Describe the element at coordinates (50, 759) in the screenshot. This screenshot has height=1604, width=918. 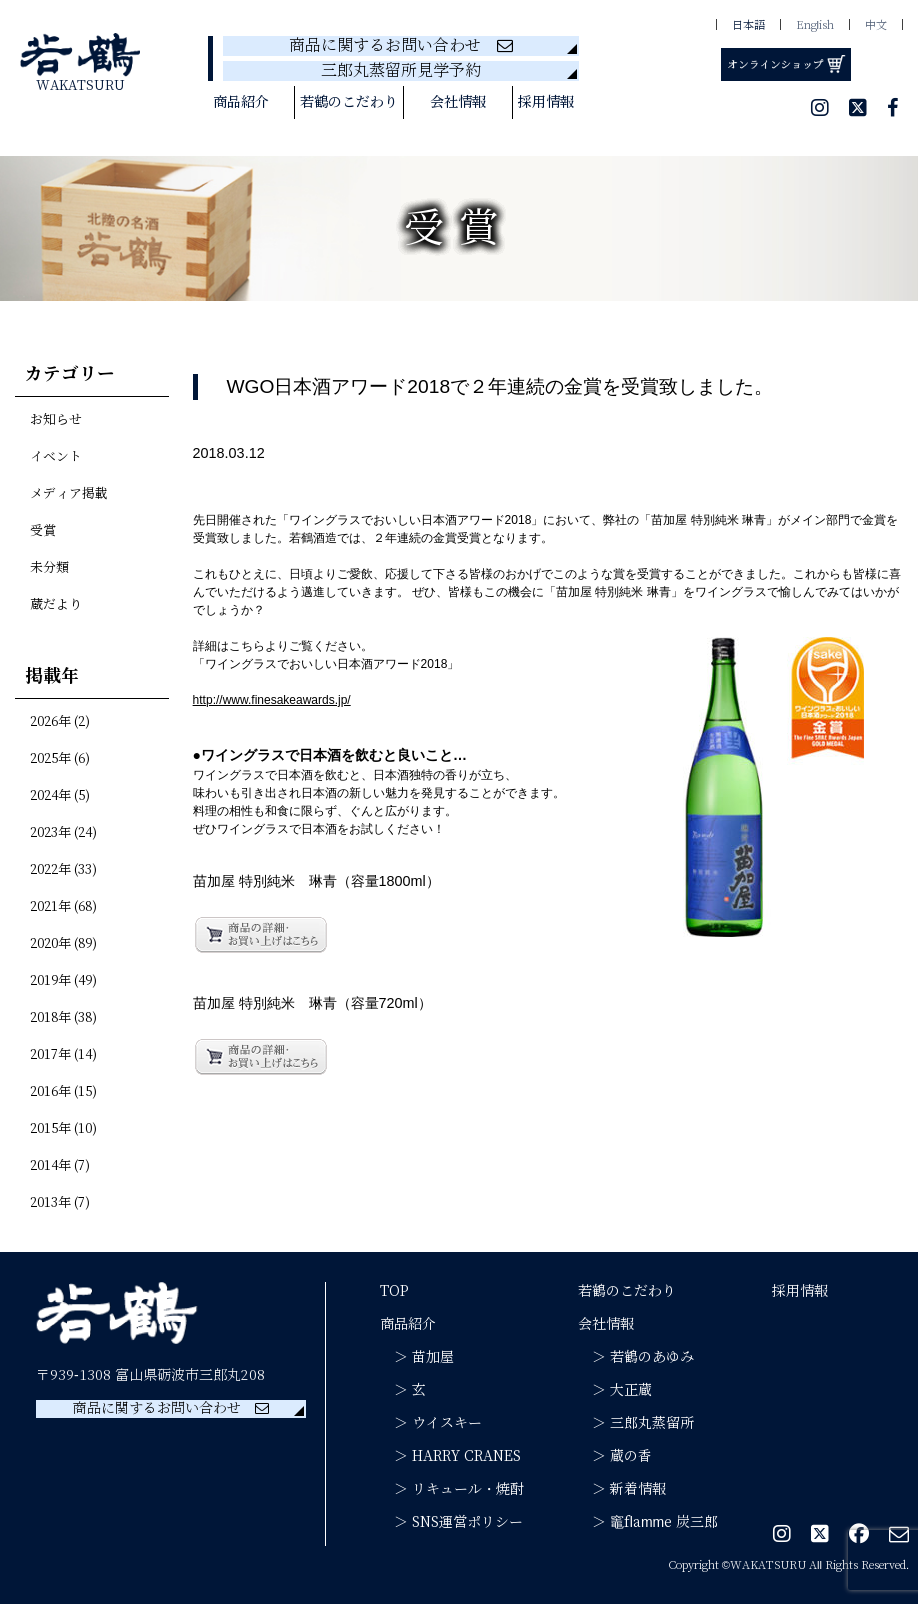
I see `2025年` at that location.